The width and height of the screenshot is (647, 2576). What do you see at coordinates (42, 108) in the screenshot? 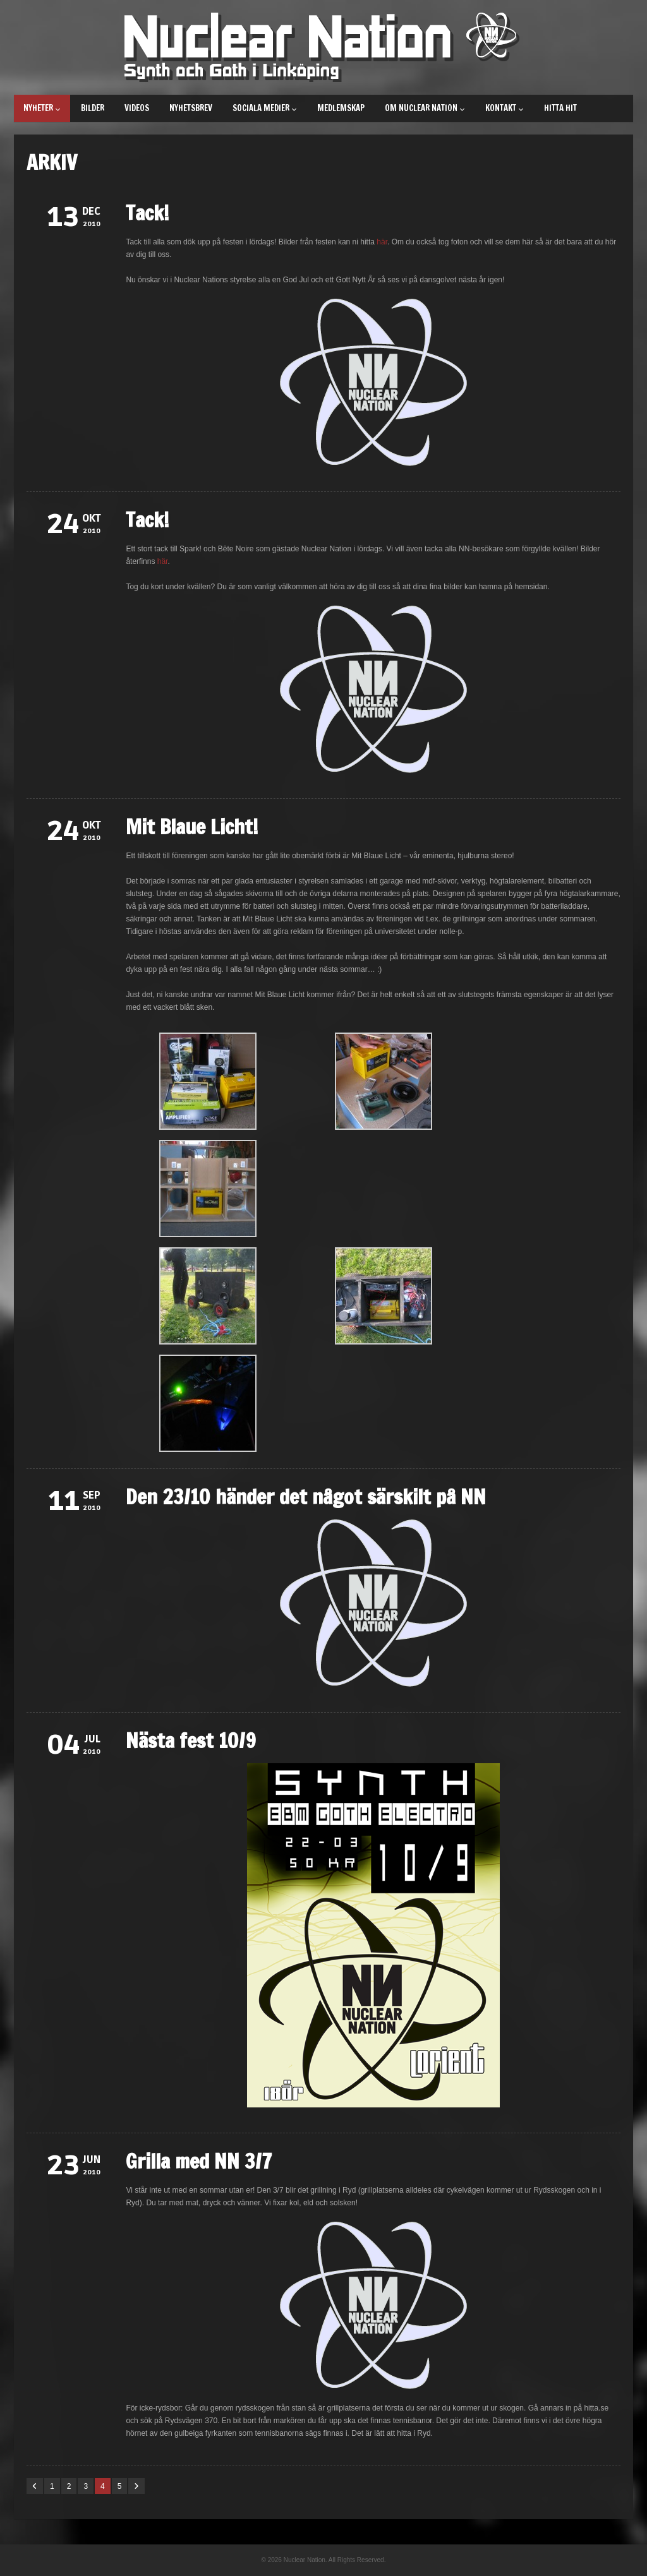
I see `Nyheter` at bounding box center [42, 108].